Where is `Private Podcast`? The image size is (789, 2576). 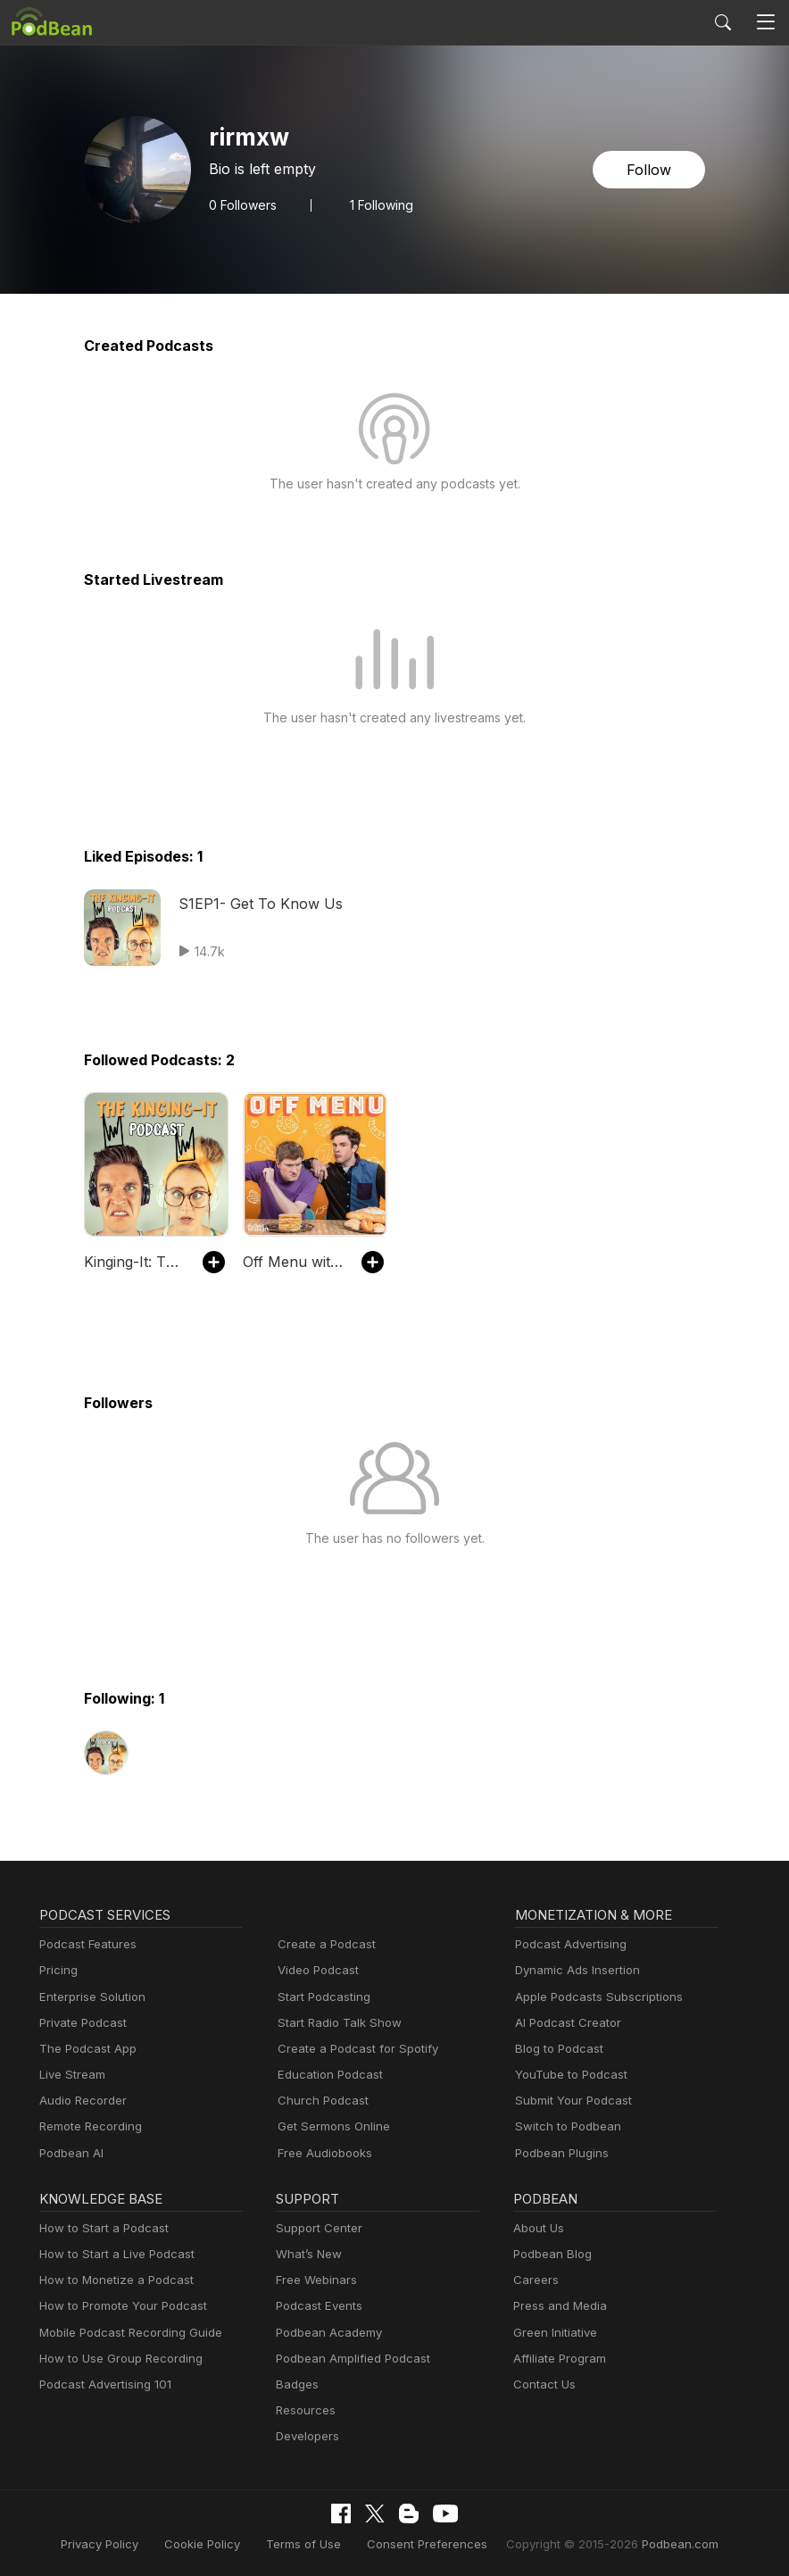
Private Podcast is located at coordinates (80, 2023).